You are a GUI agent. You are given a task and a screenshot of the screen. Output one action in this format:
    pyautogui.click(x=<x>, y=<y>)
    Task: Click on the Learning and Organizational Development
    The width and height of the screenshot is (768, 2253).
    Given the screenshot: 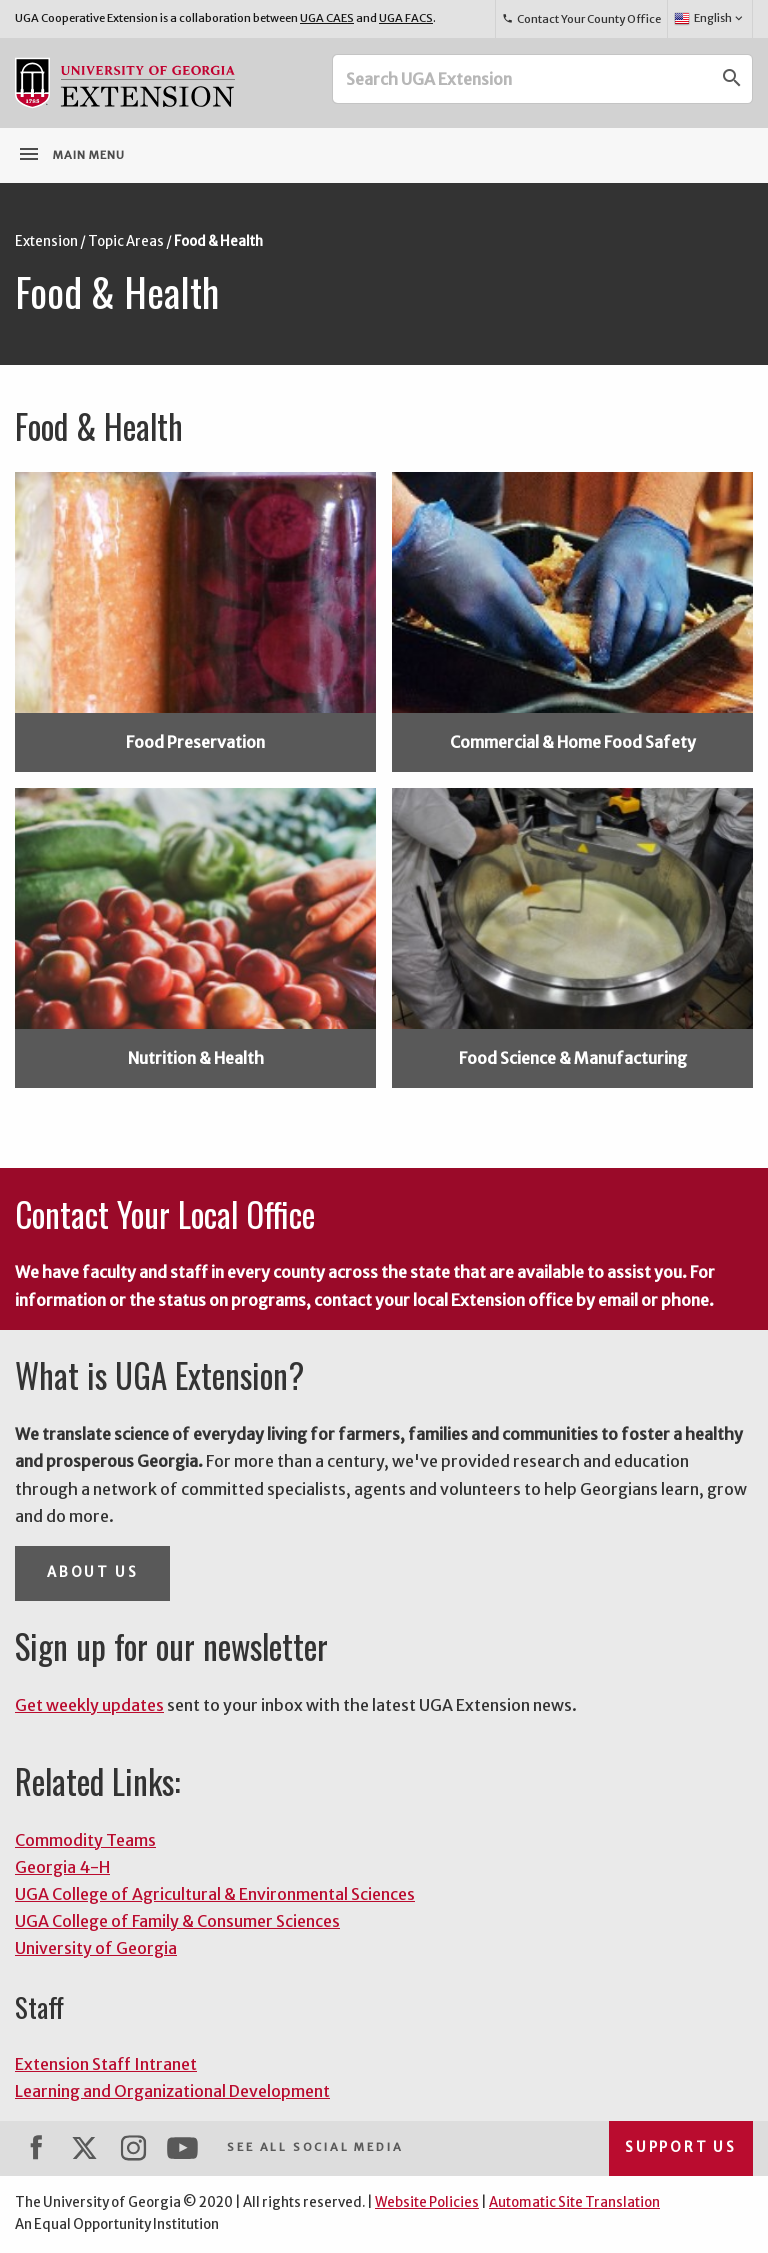 What is the action you would take?
    pyautogui.click(x=172, y=2091)
    